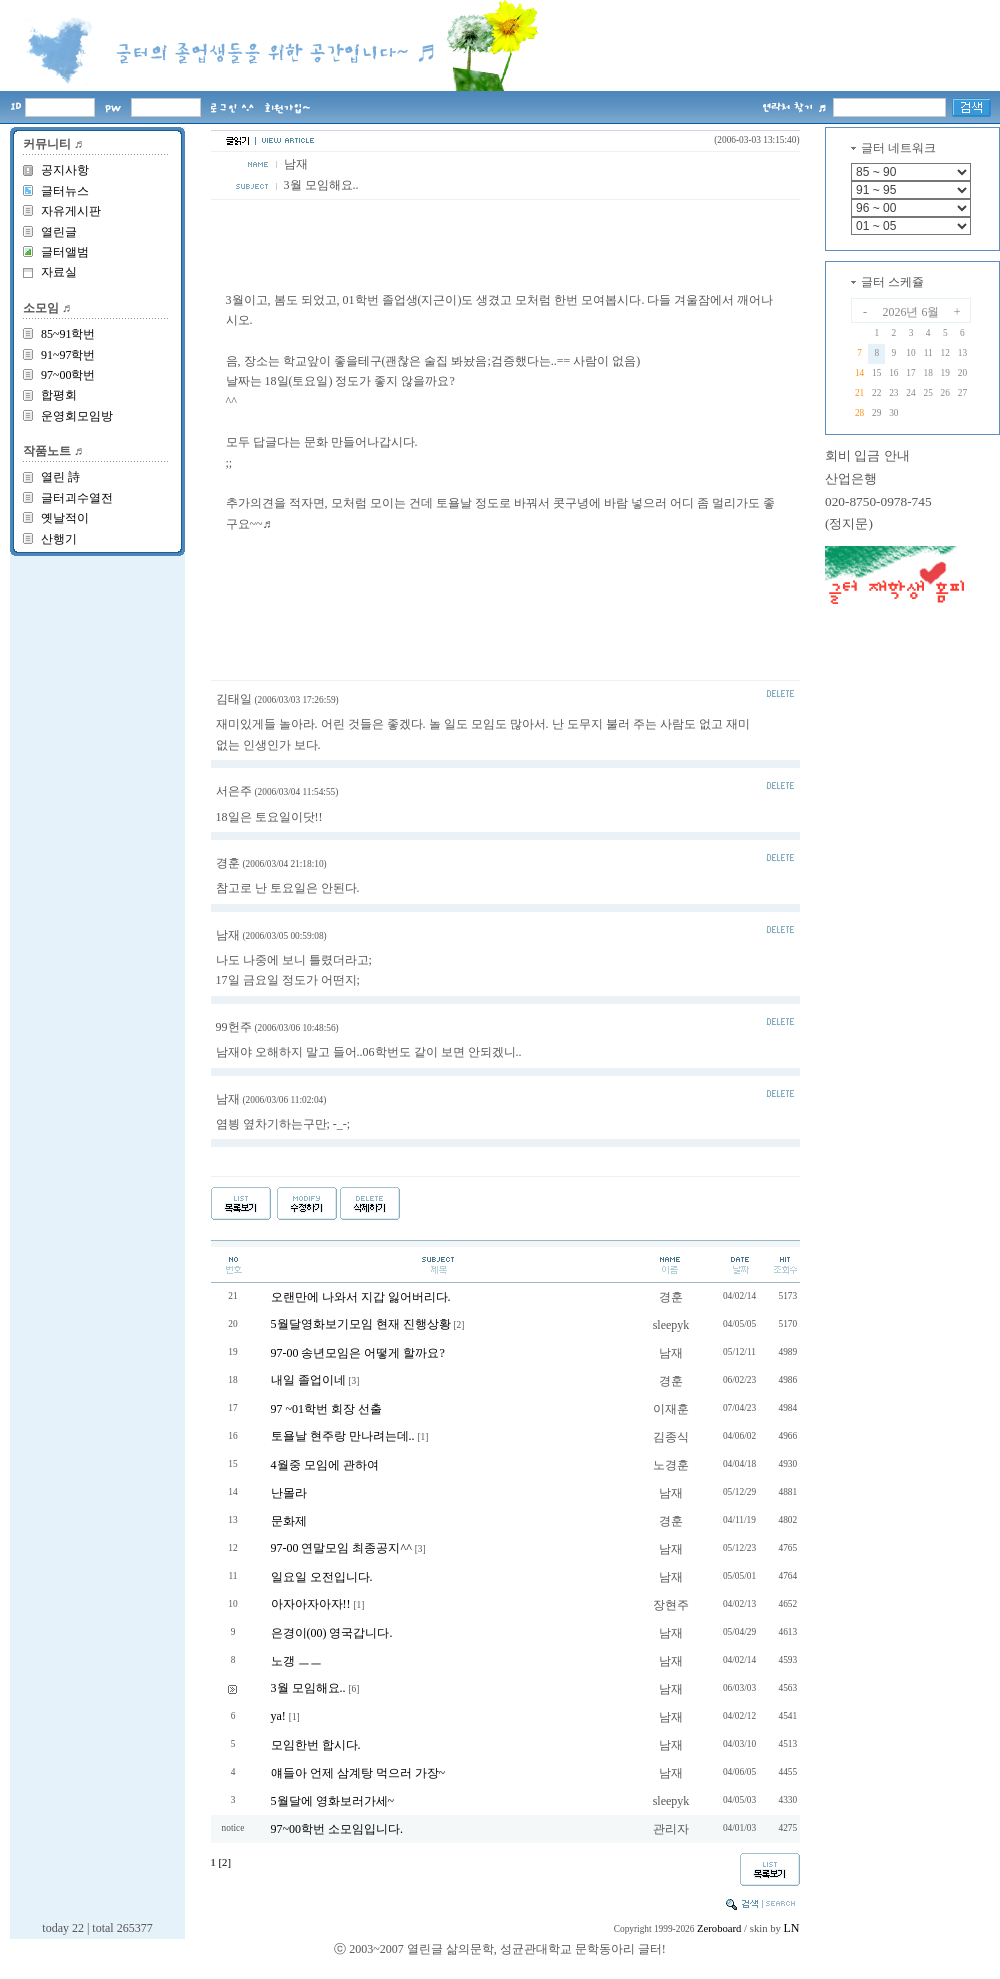 Image resolution: width=1000 pixels, height=1979 pixels. Describe the element at coordinates (316, 1745) in the screenshot. I see `모임한번 합시다.` at that location.